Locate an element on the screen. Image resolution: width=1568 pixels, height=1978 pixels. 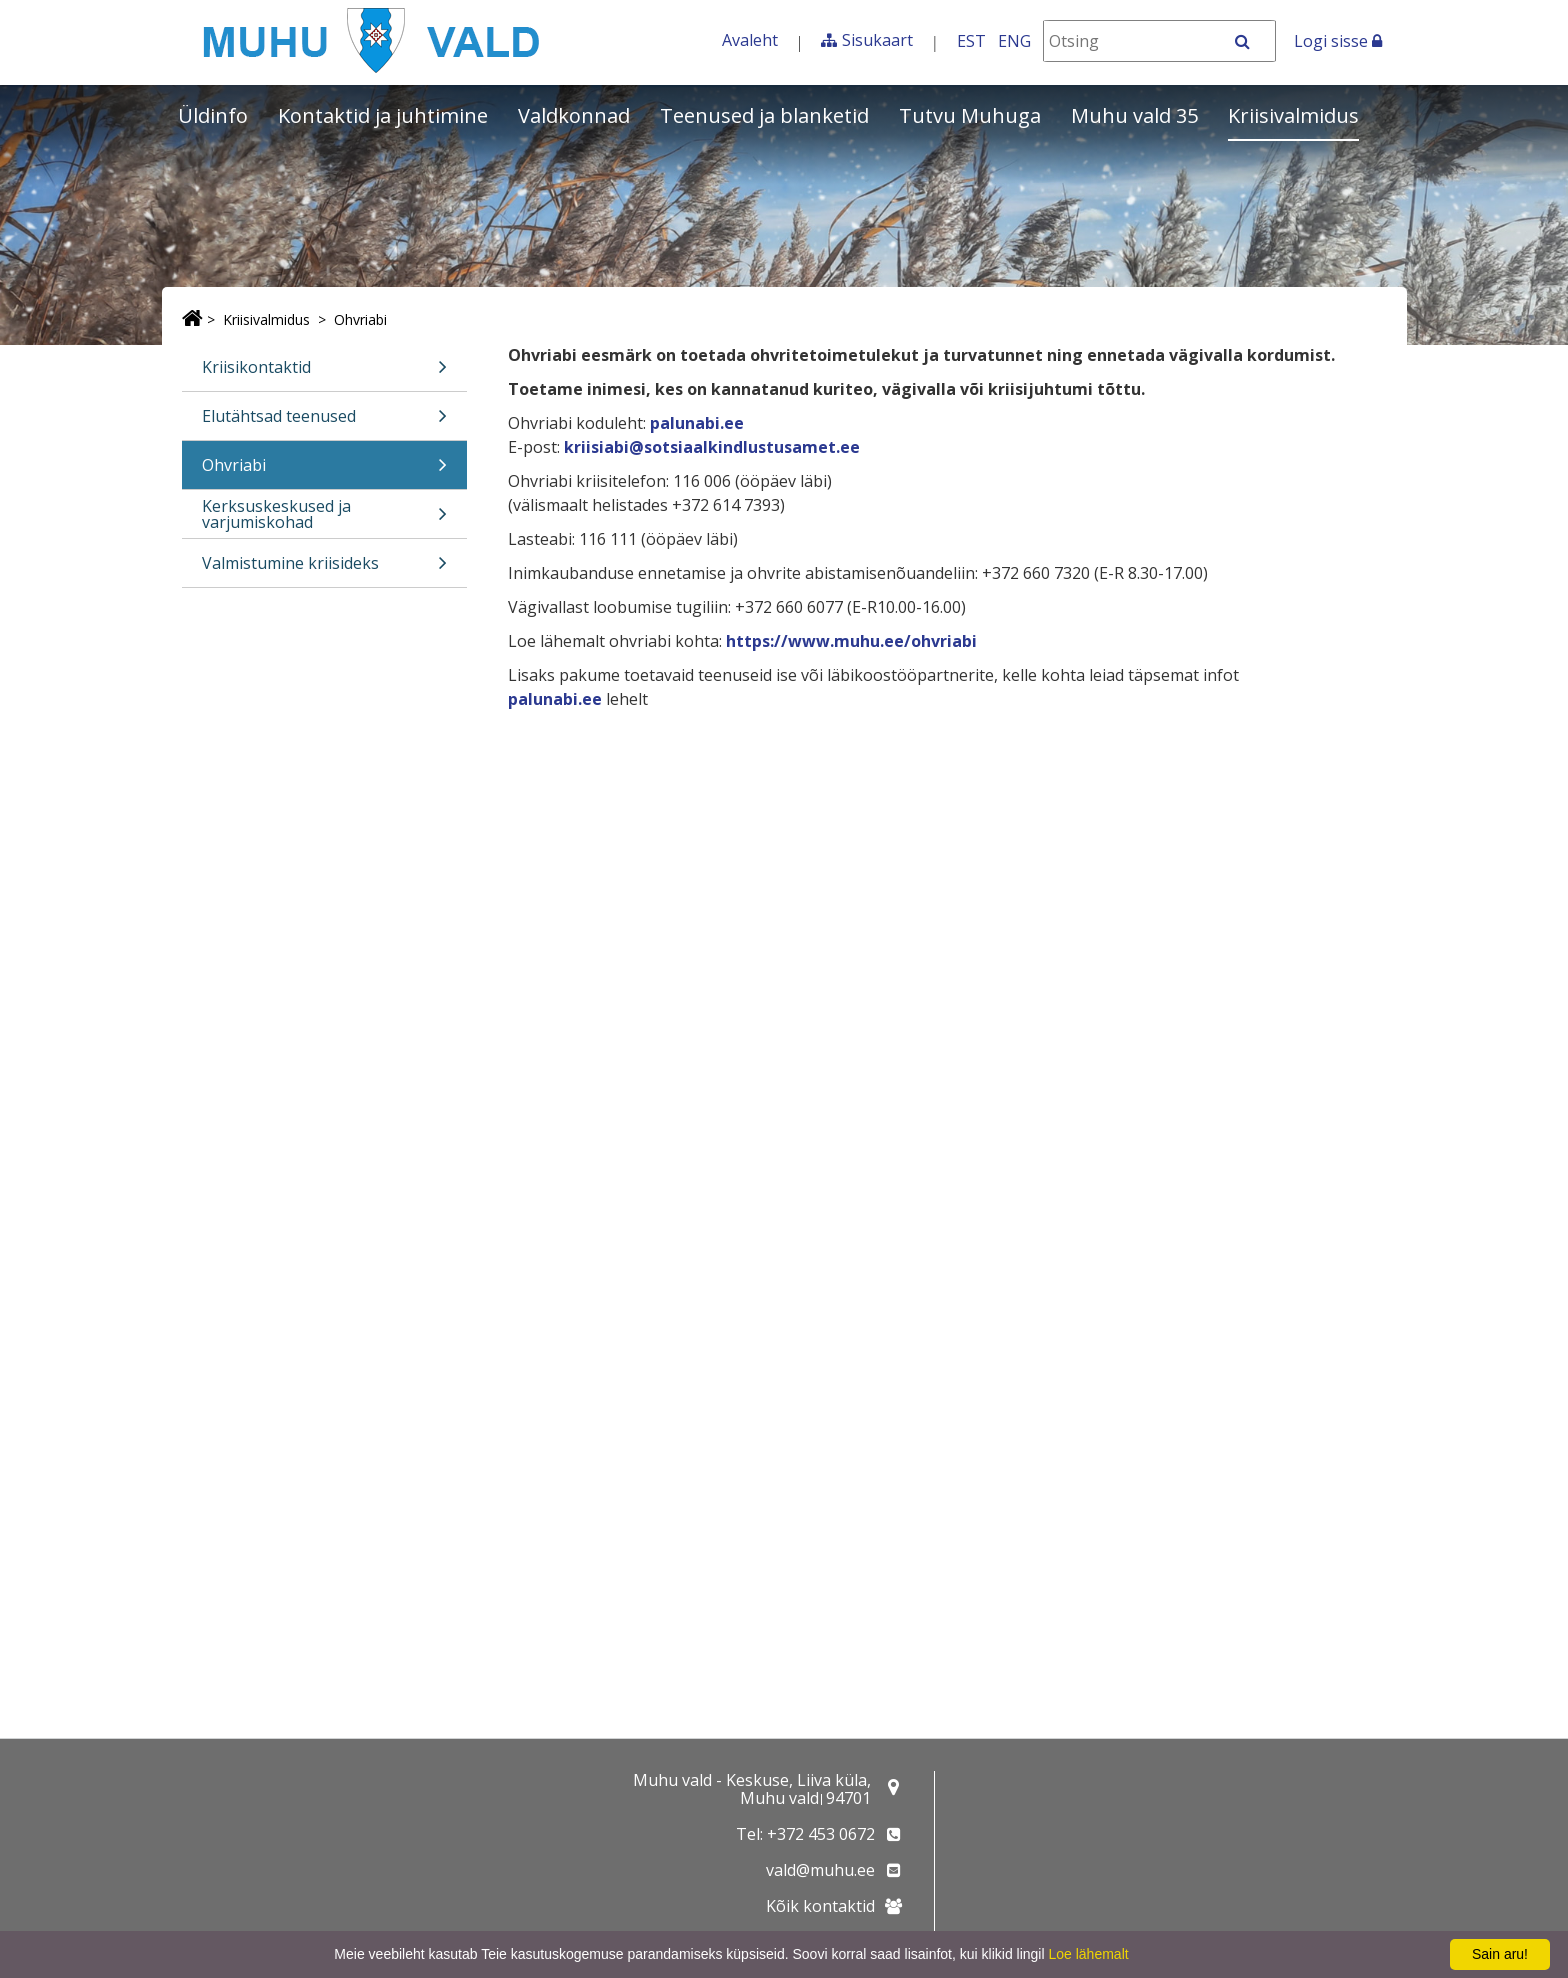
Avaleht is located at coordinates (750, 40).